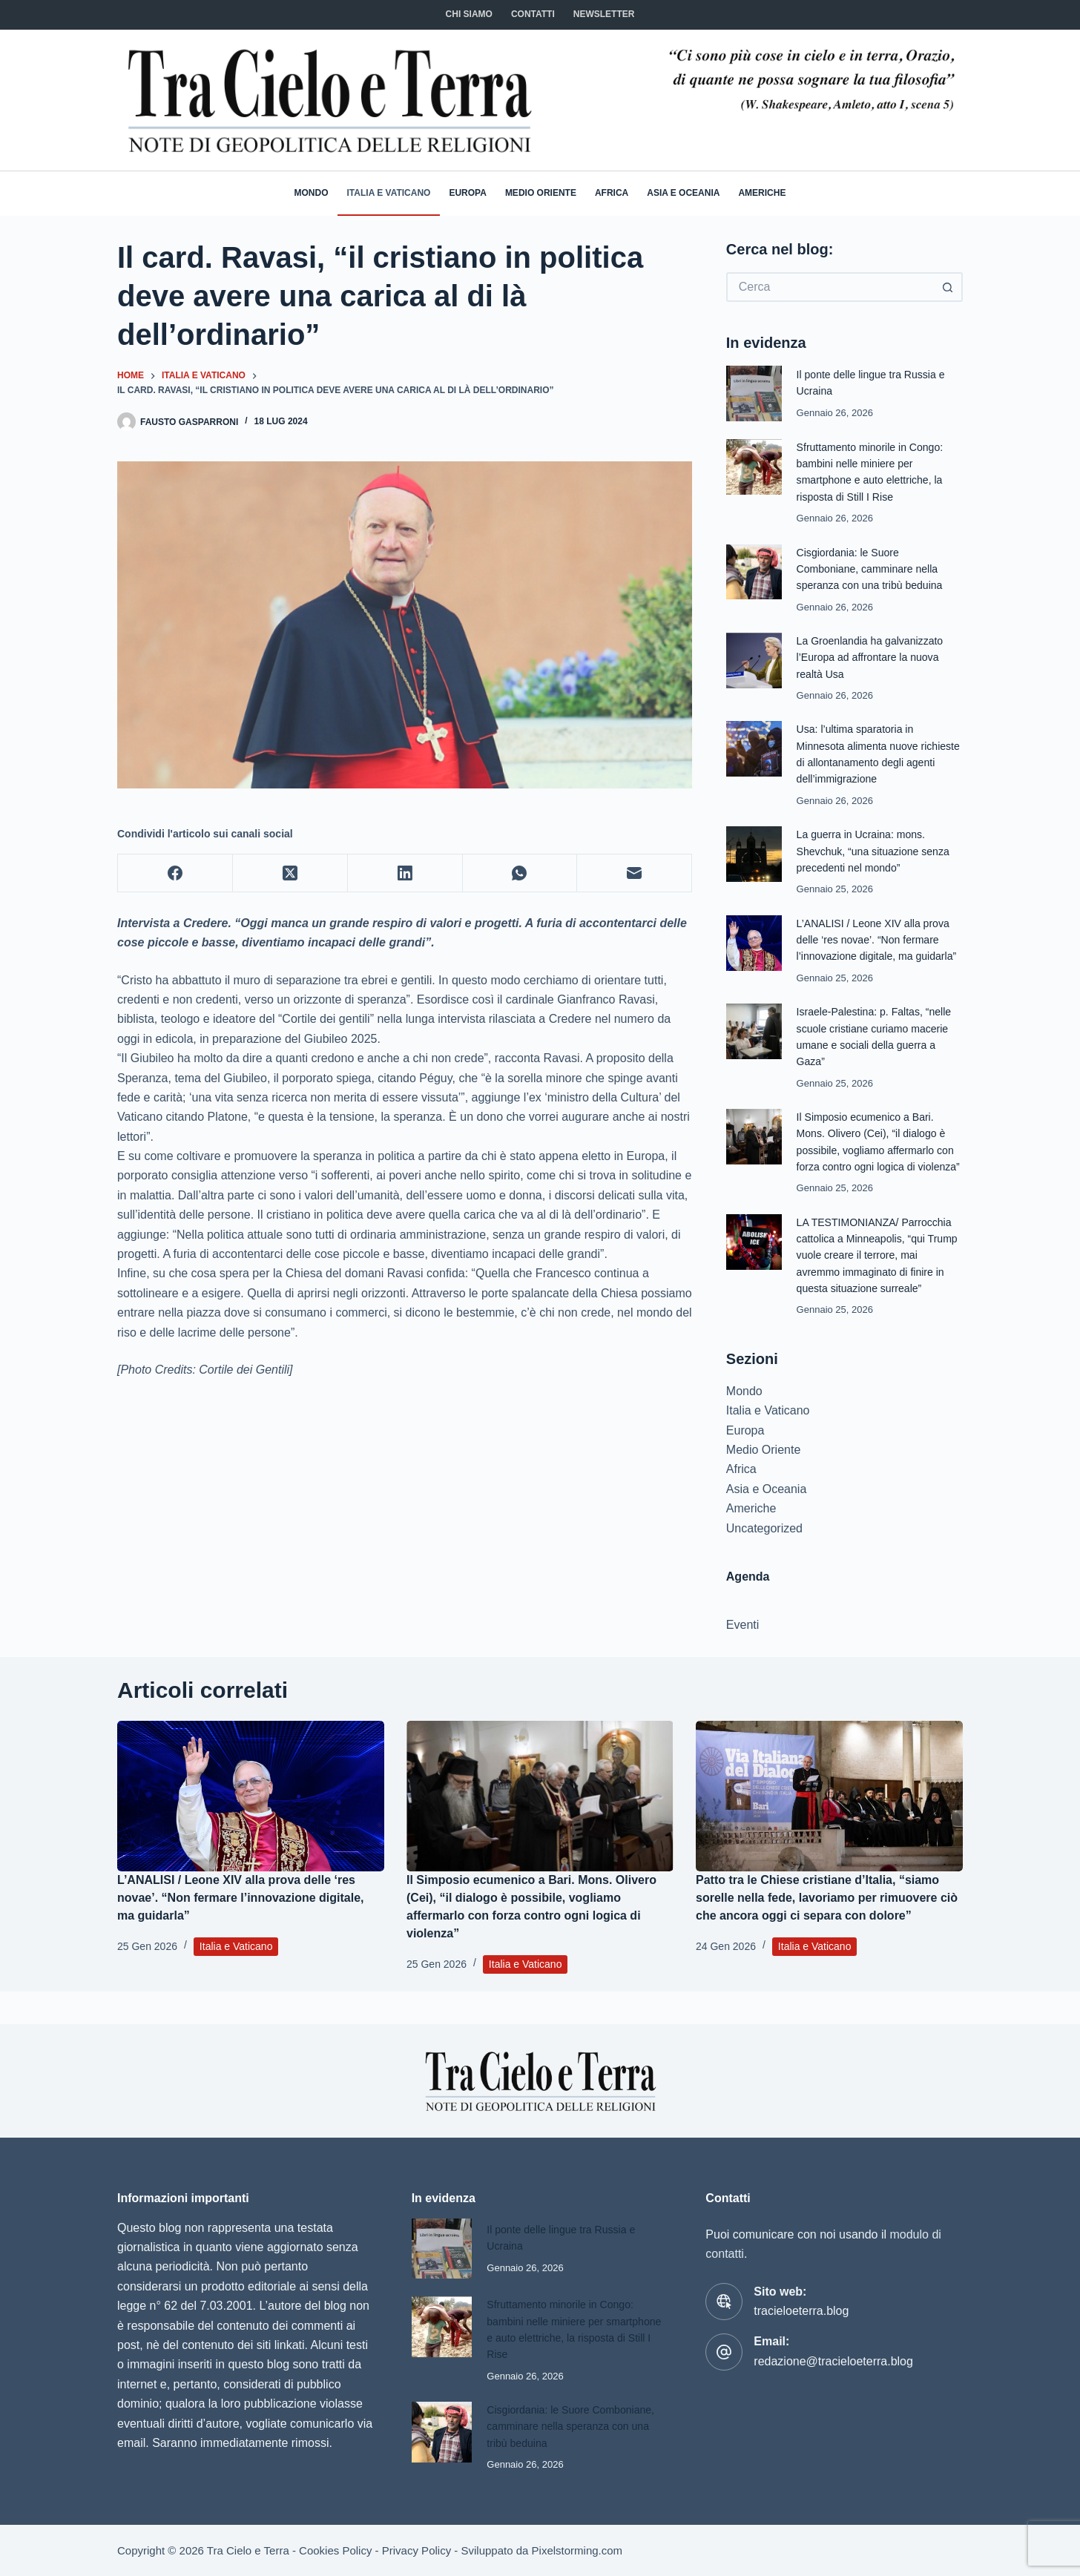 The image size is (1080, 2576). Describe the element at coordinates (762, 193) in the screenshot. I see `Americhe` at that location.